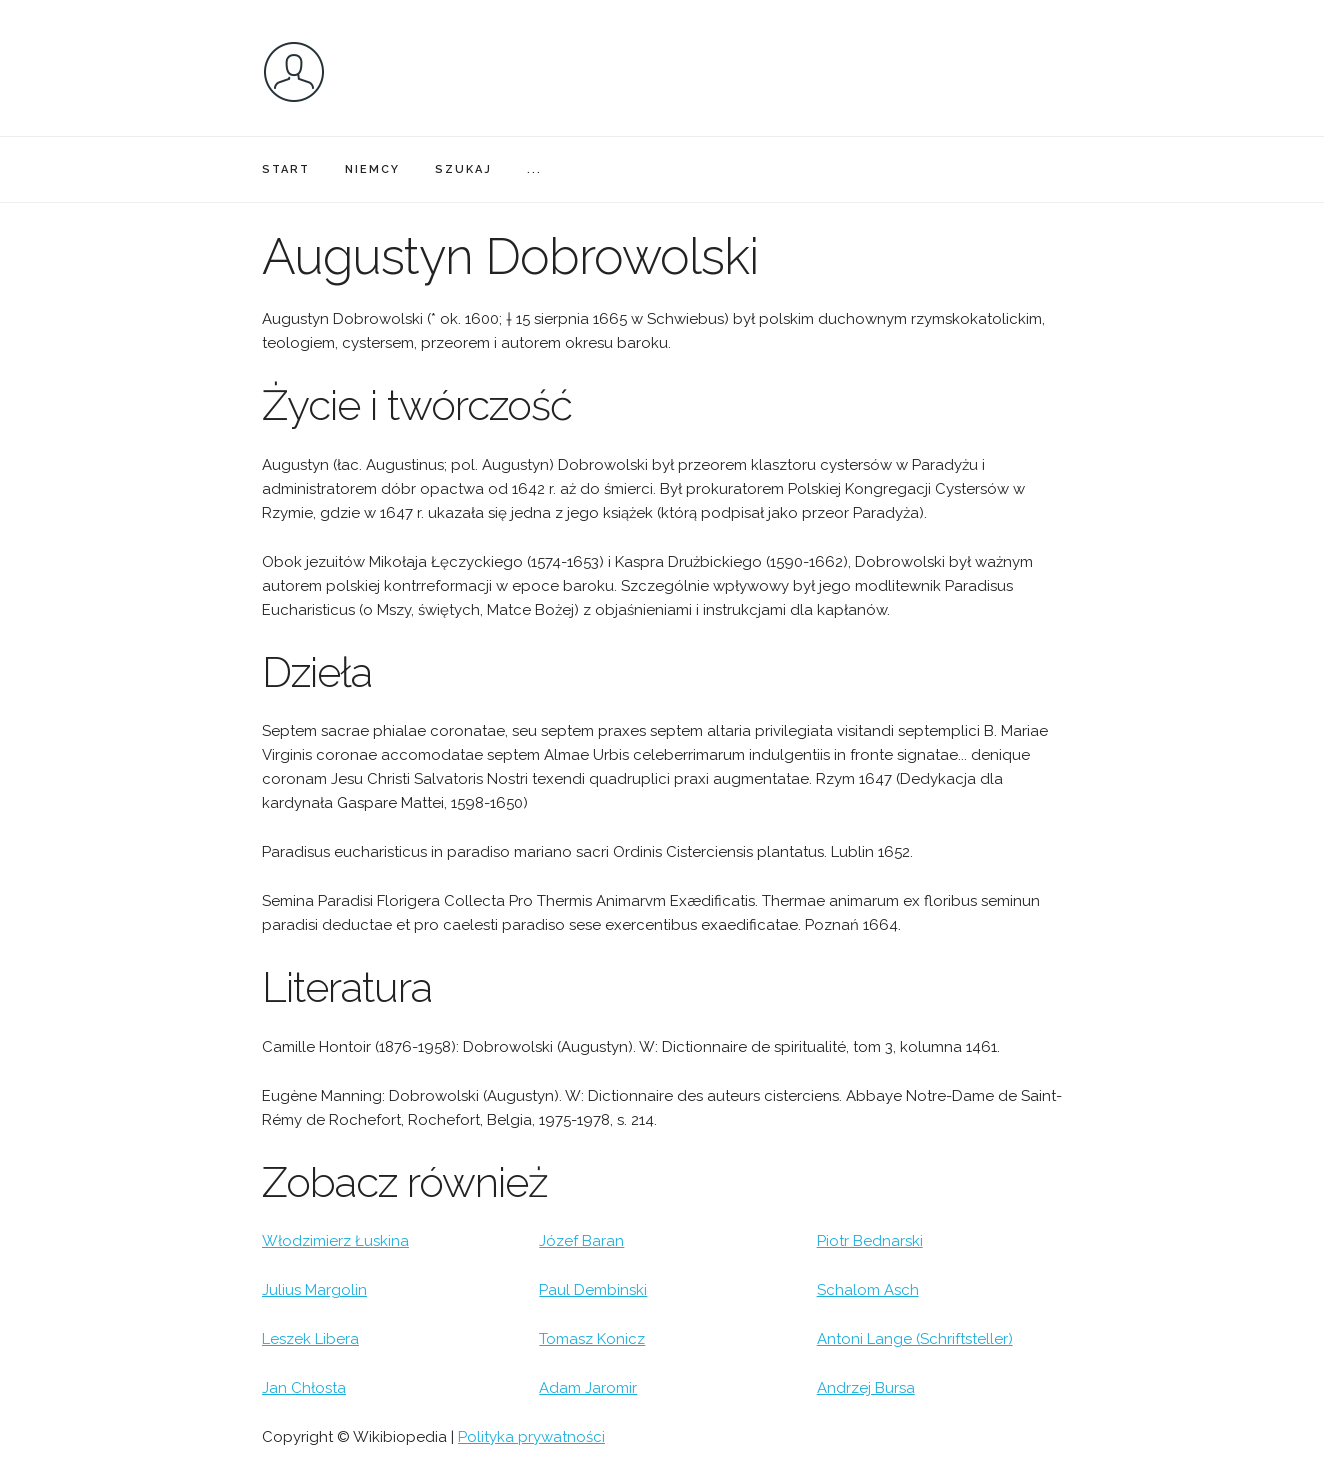 This screenshot has height=1473, width=1324. What do you see at coordinates (534, 169) in the screenshot?
I see `...` at bounding box center [534, 169].